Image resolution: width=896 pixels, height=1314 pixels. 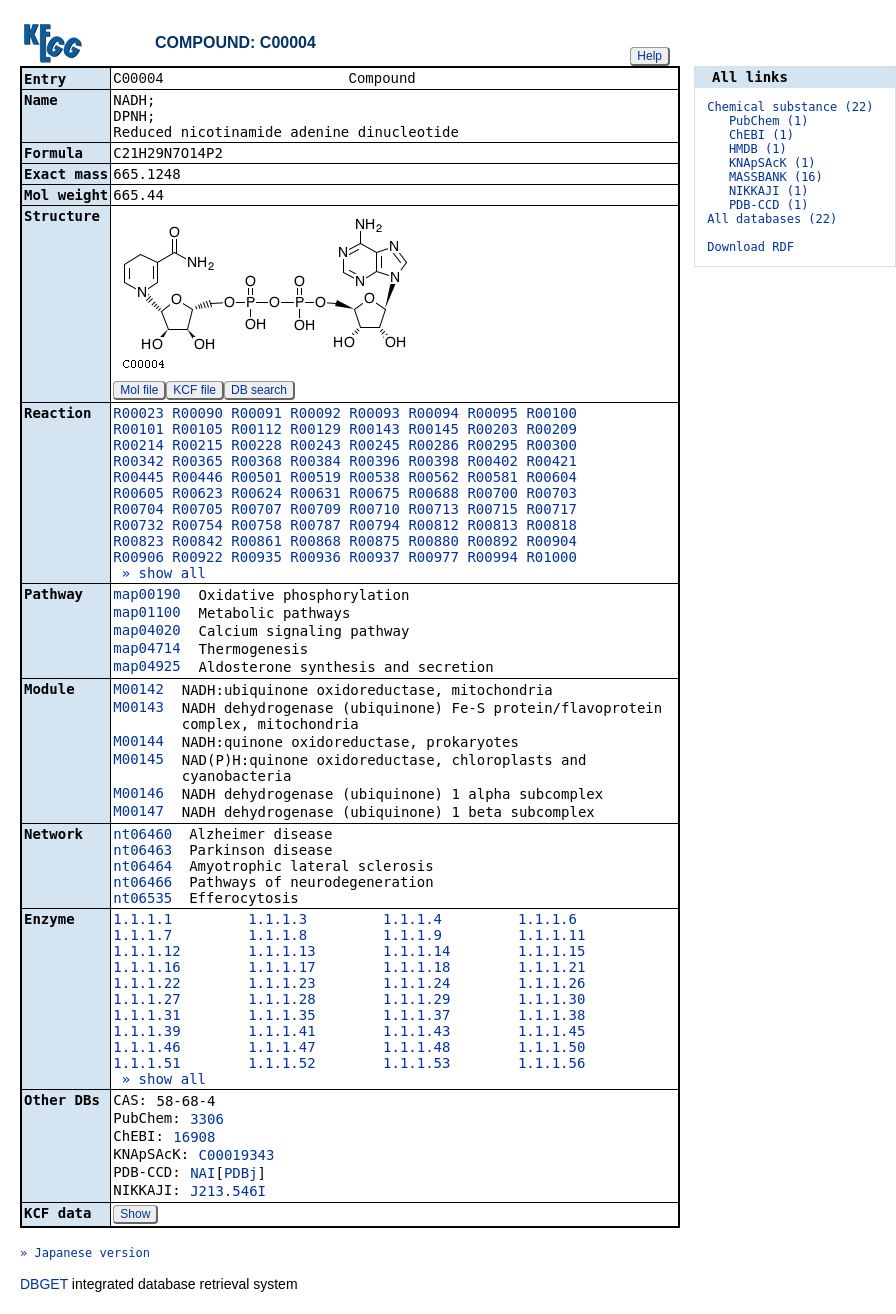 I want to click on R00732, so click(x=138, y=527).